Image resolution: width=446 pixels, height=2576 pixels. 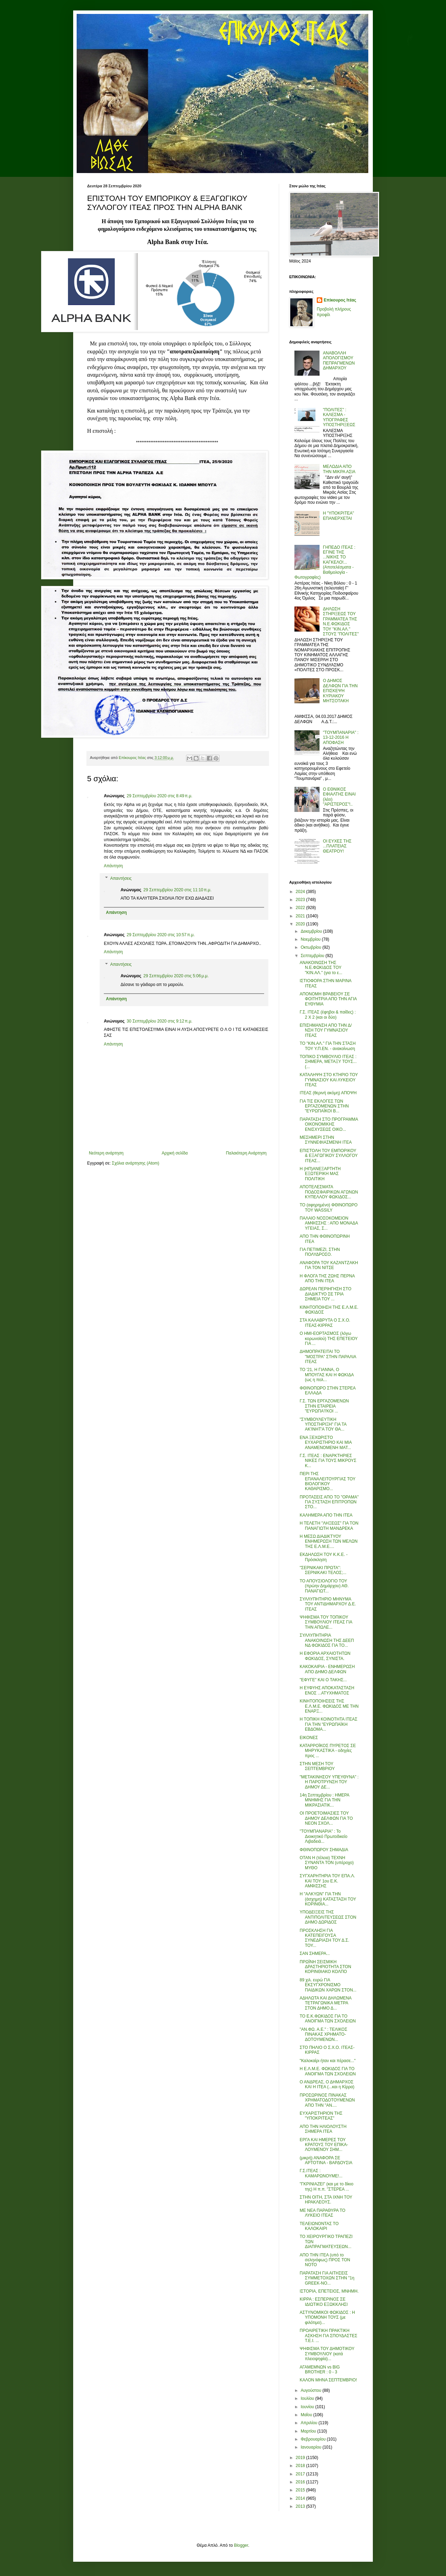 I want to click on Η ΕΦΟΡΙΑ ΑΡΧΑΙΟΤΗΤΩΝ ΦΩΚΙΔΟΣ, ΣΥΝΙΣΤΑ., so click(x=325, y=1656).